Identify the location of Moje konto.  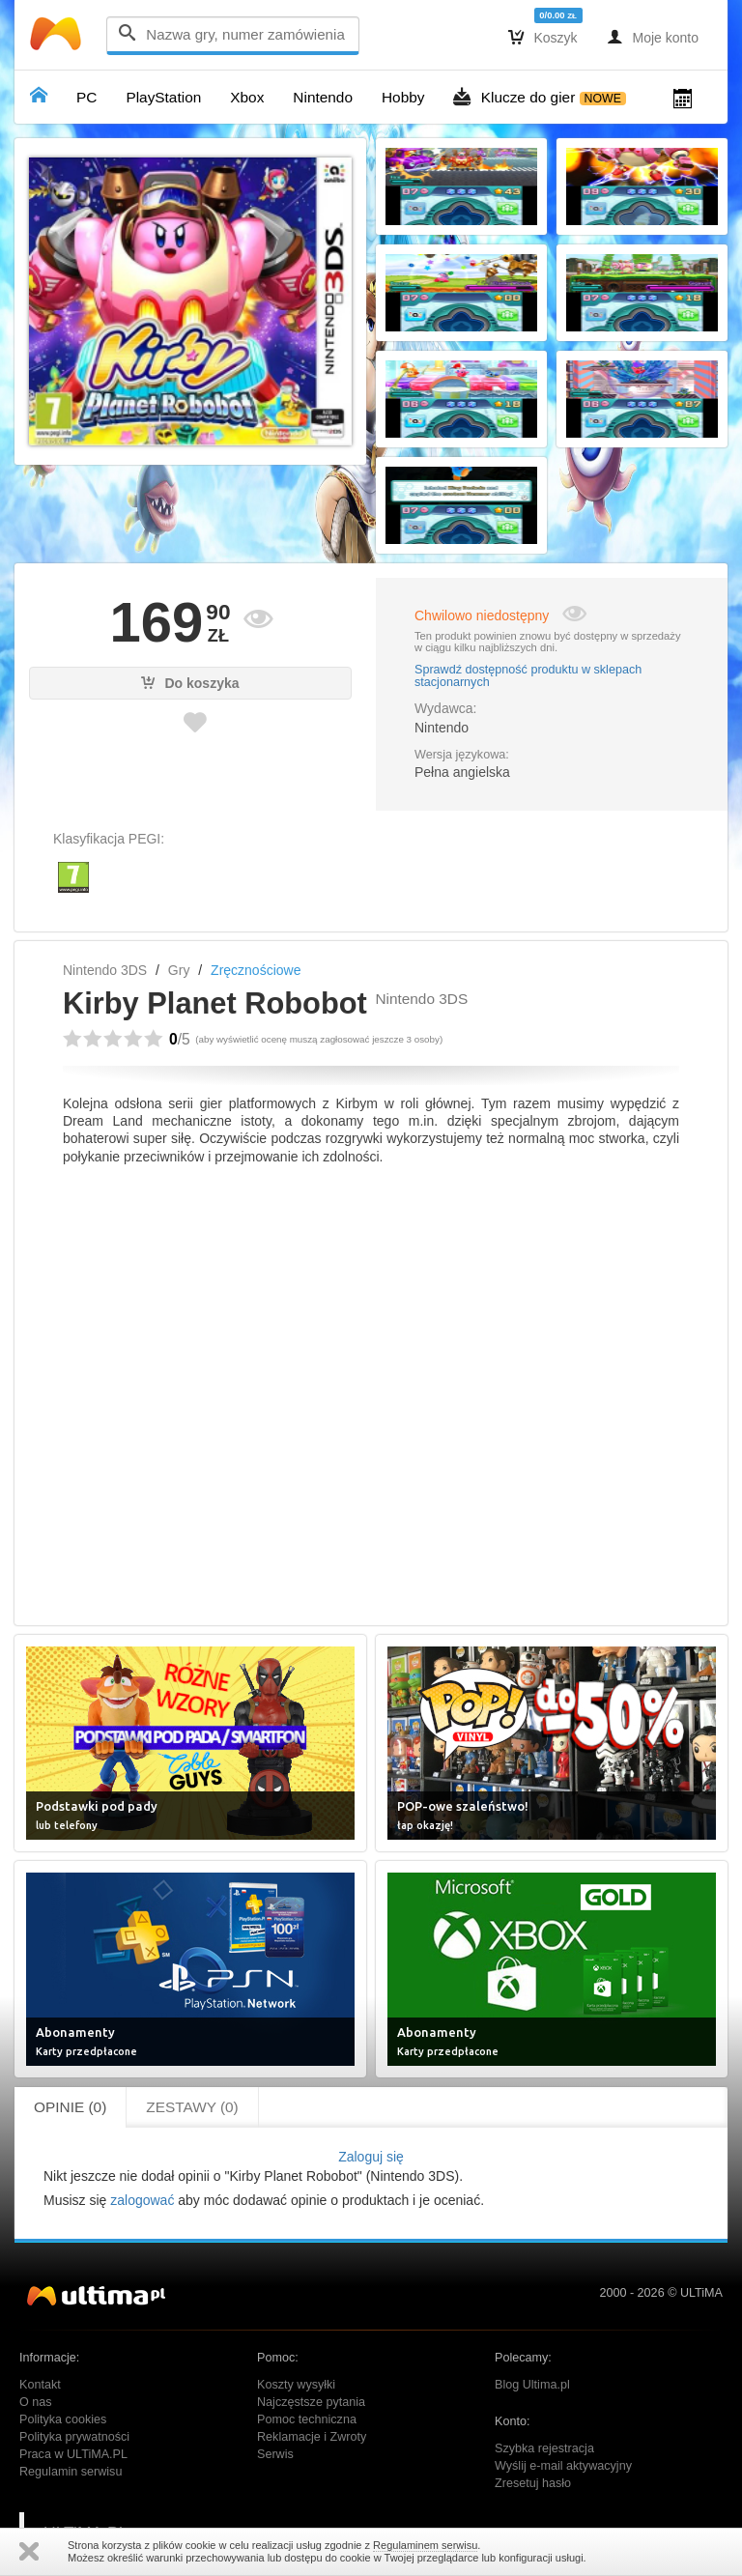
(653, 36).